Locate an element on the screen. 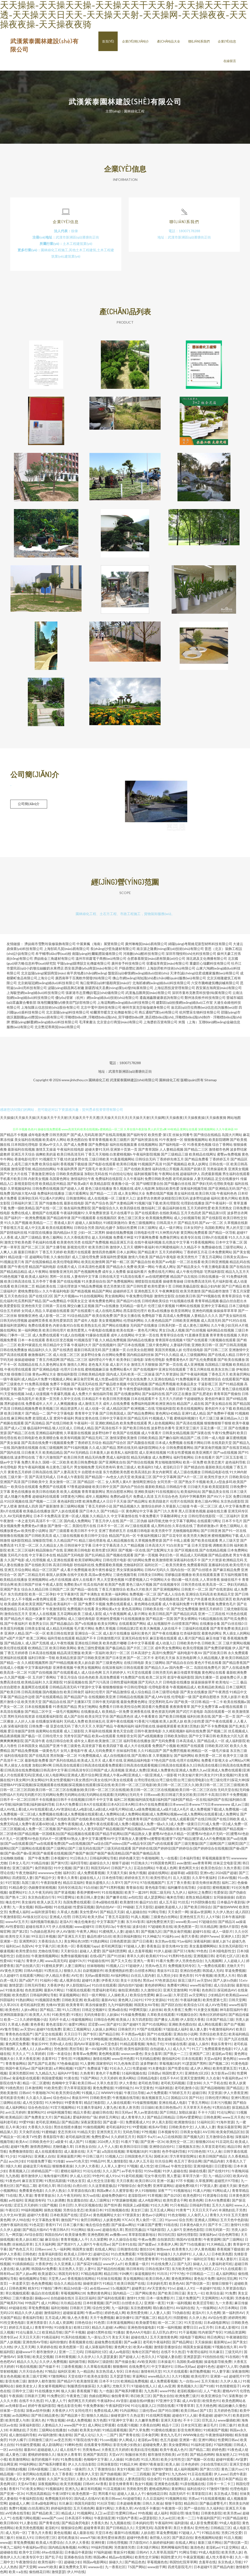 The image size is (250, 2576). 欧美综合123 is located at coordinates (193, 2006).